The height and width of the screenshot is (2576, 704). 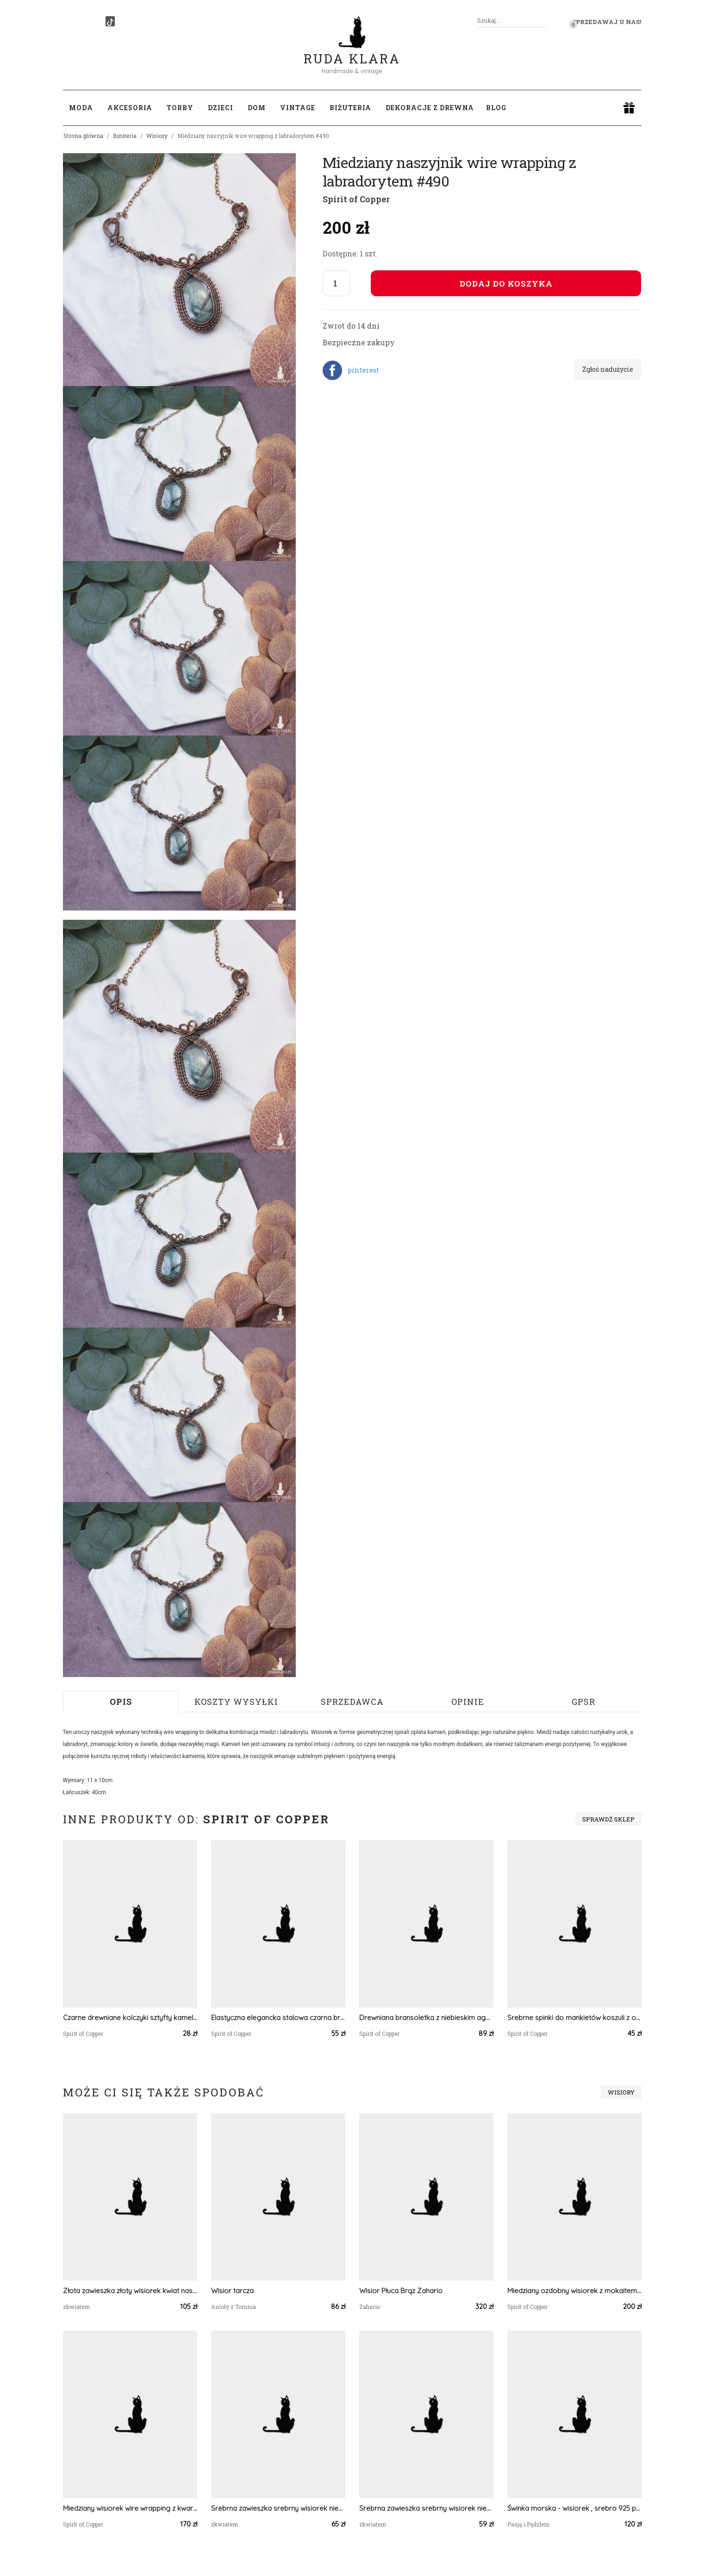 What do you see at coordinates (583, 1701) in the screenshot?
I see `GPSR` at bounding box center [583, 1701].